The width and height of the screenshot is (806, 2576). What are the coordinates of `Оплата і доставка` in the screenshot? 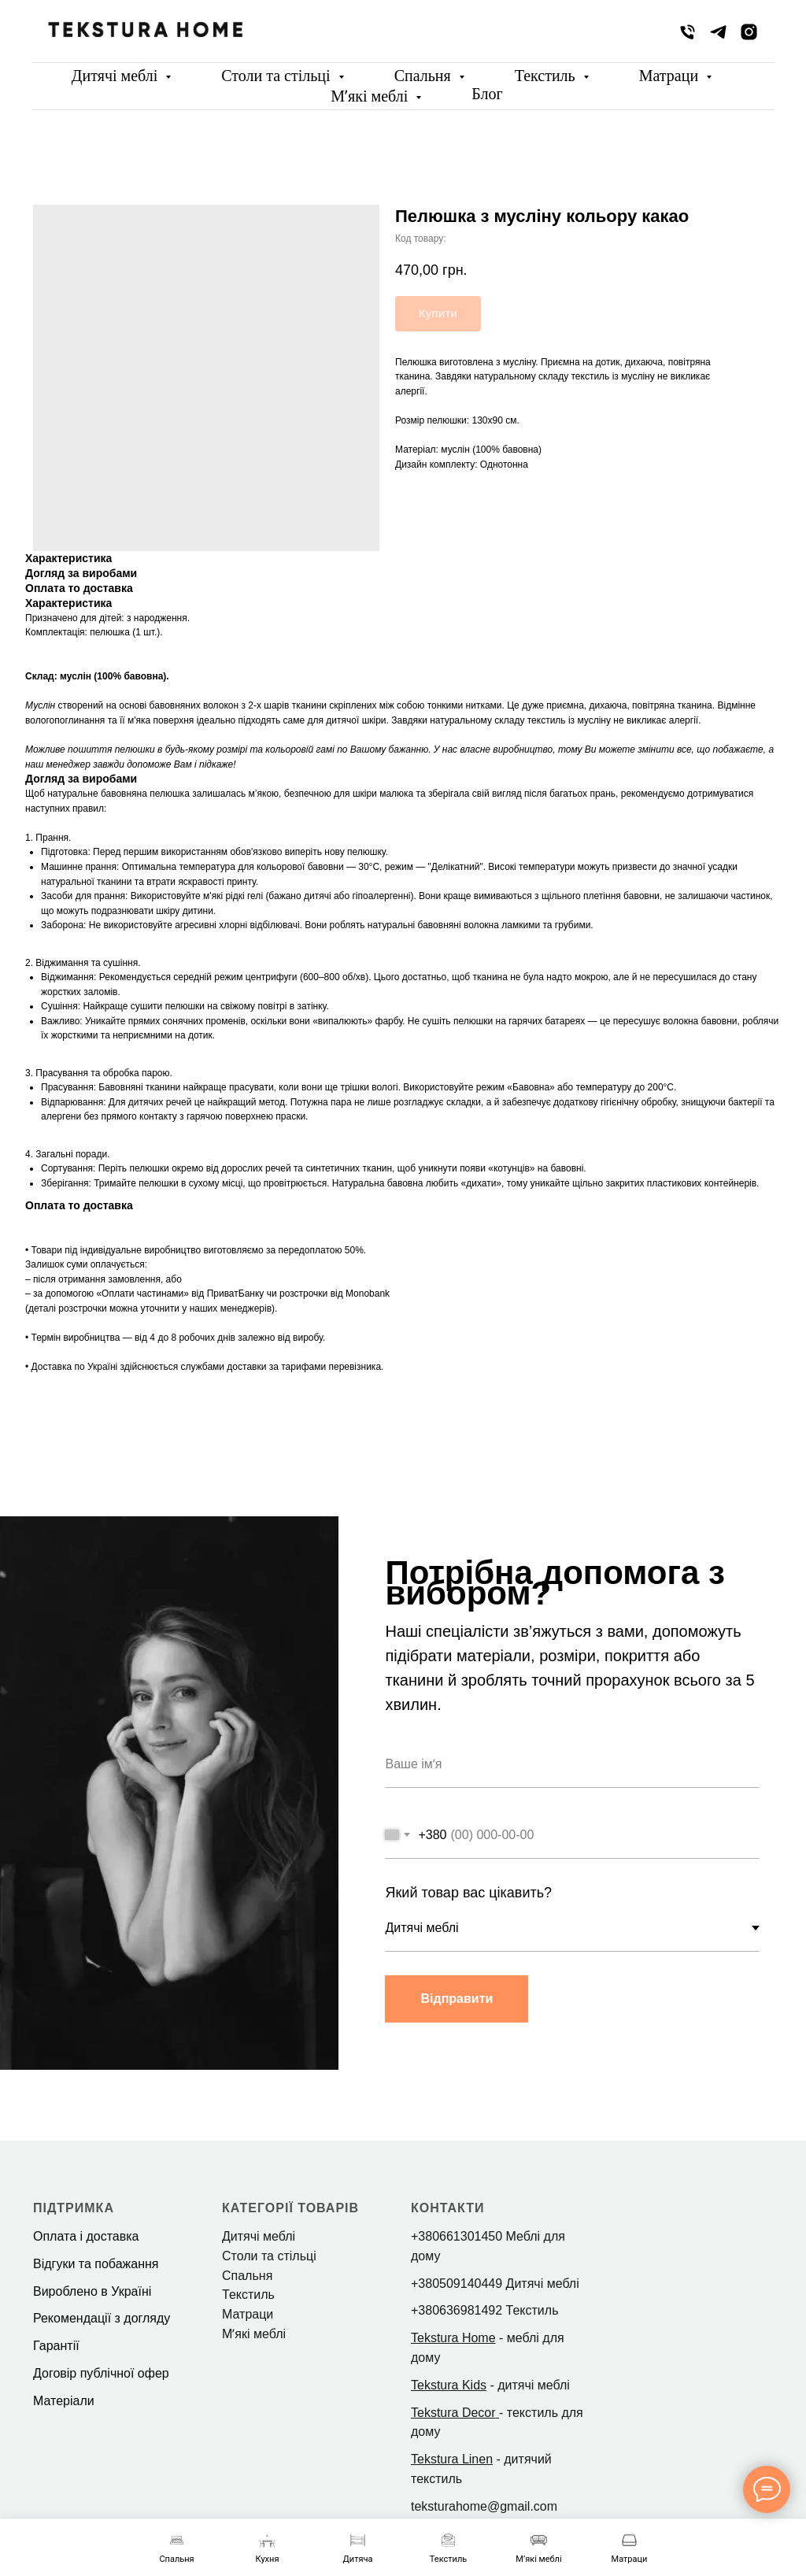 It's located at (86, 2236).